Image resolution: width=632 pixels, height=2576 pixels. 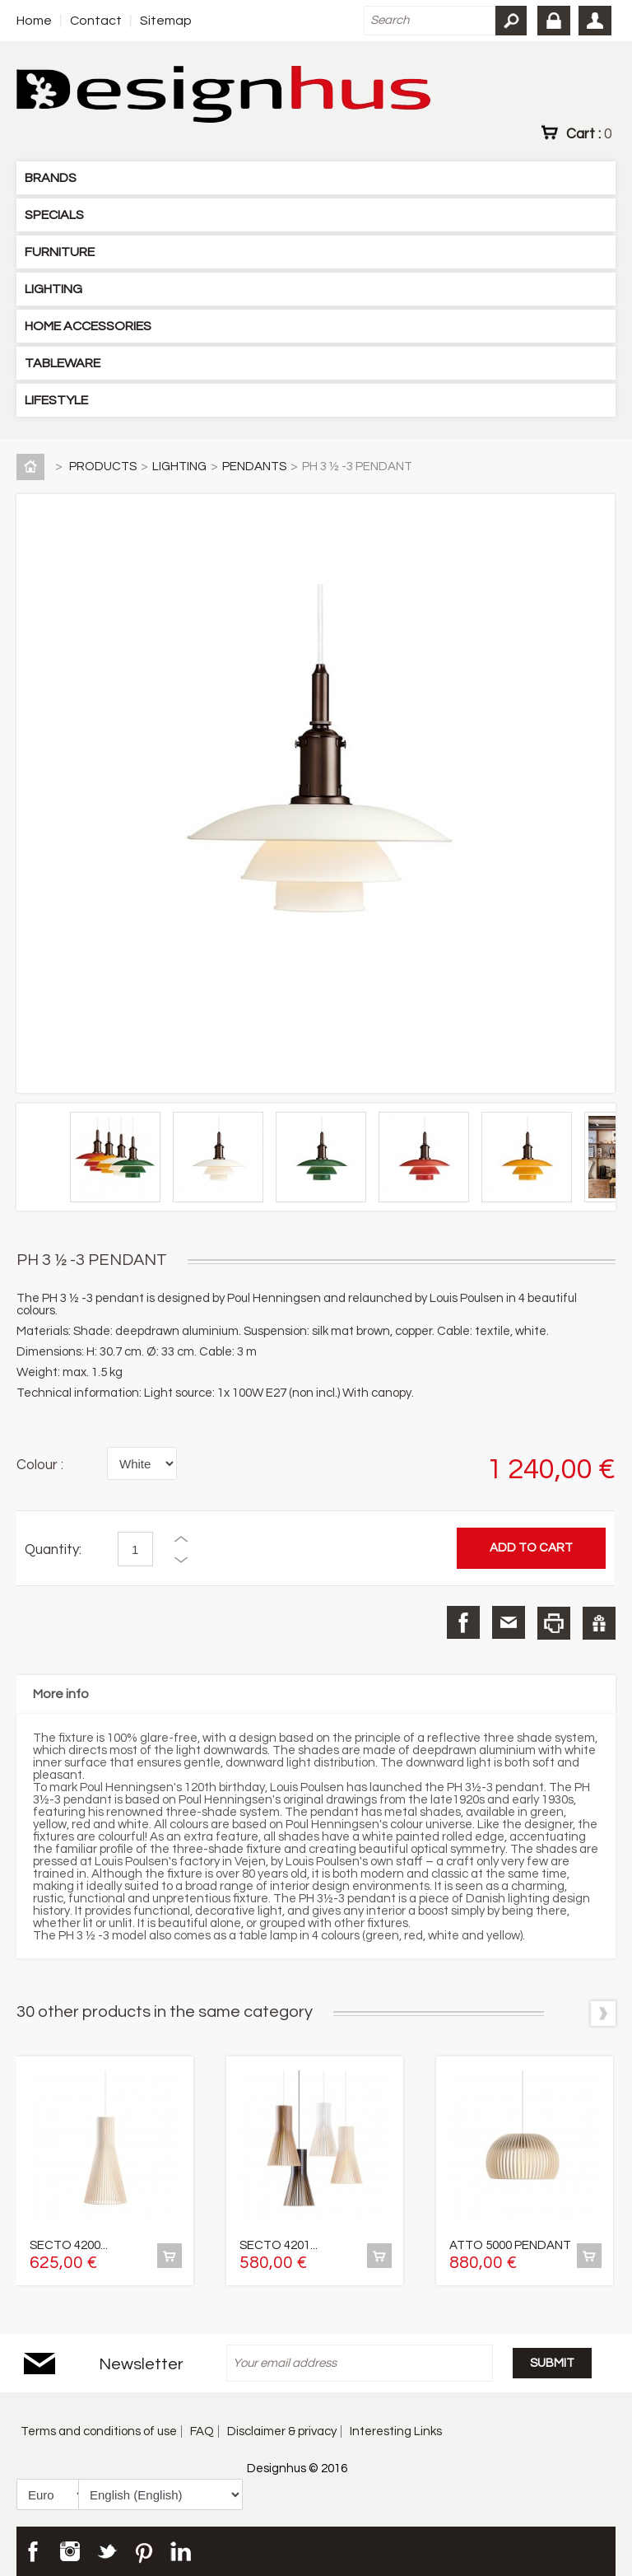 I want to click on ATTO 5000 PENDANT, so click(x=510, y=2245).